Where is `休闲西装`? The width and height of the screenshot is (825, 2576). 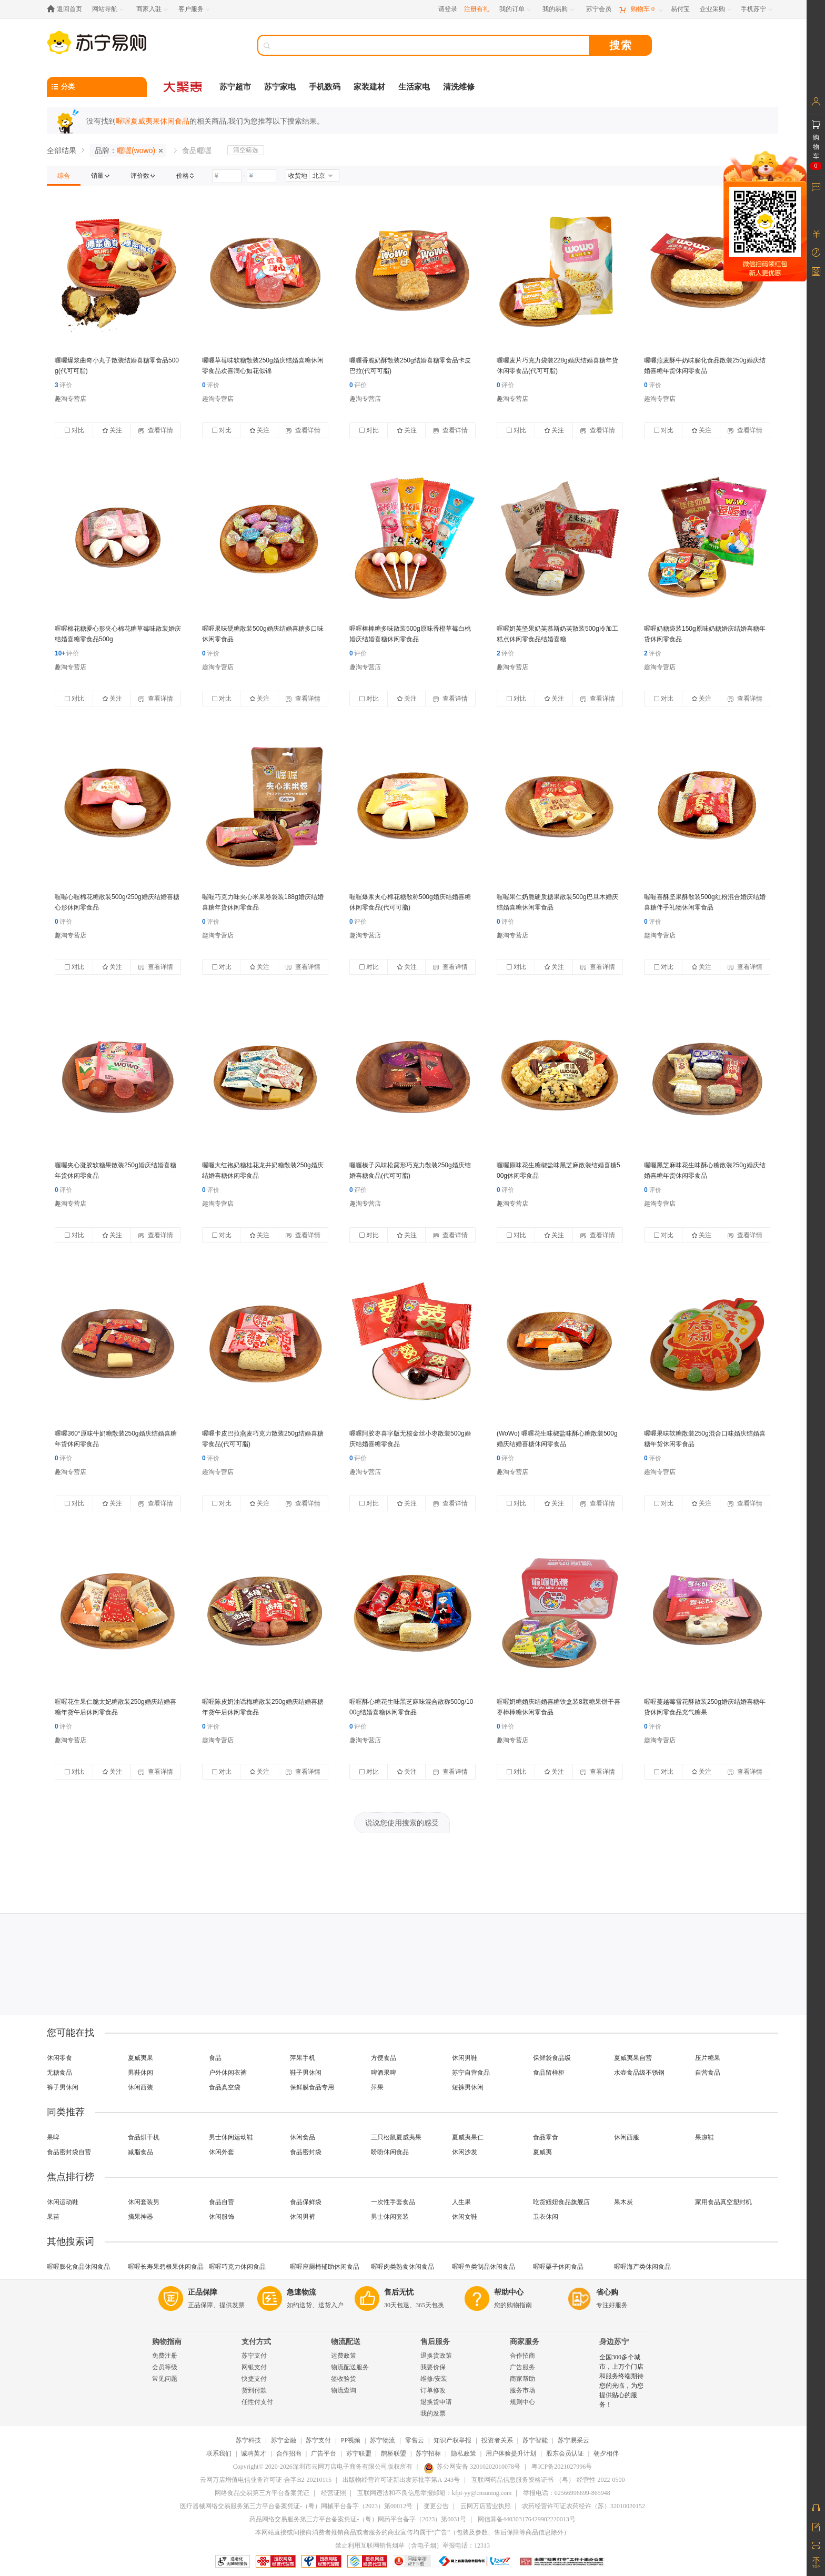 休闲西装 is located at coordinates (140, 2087).